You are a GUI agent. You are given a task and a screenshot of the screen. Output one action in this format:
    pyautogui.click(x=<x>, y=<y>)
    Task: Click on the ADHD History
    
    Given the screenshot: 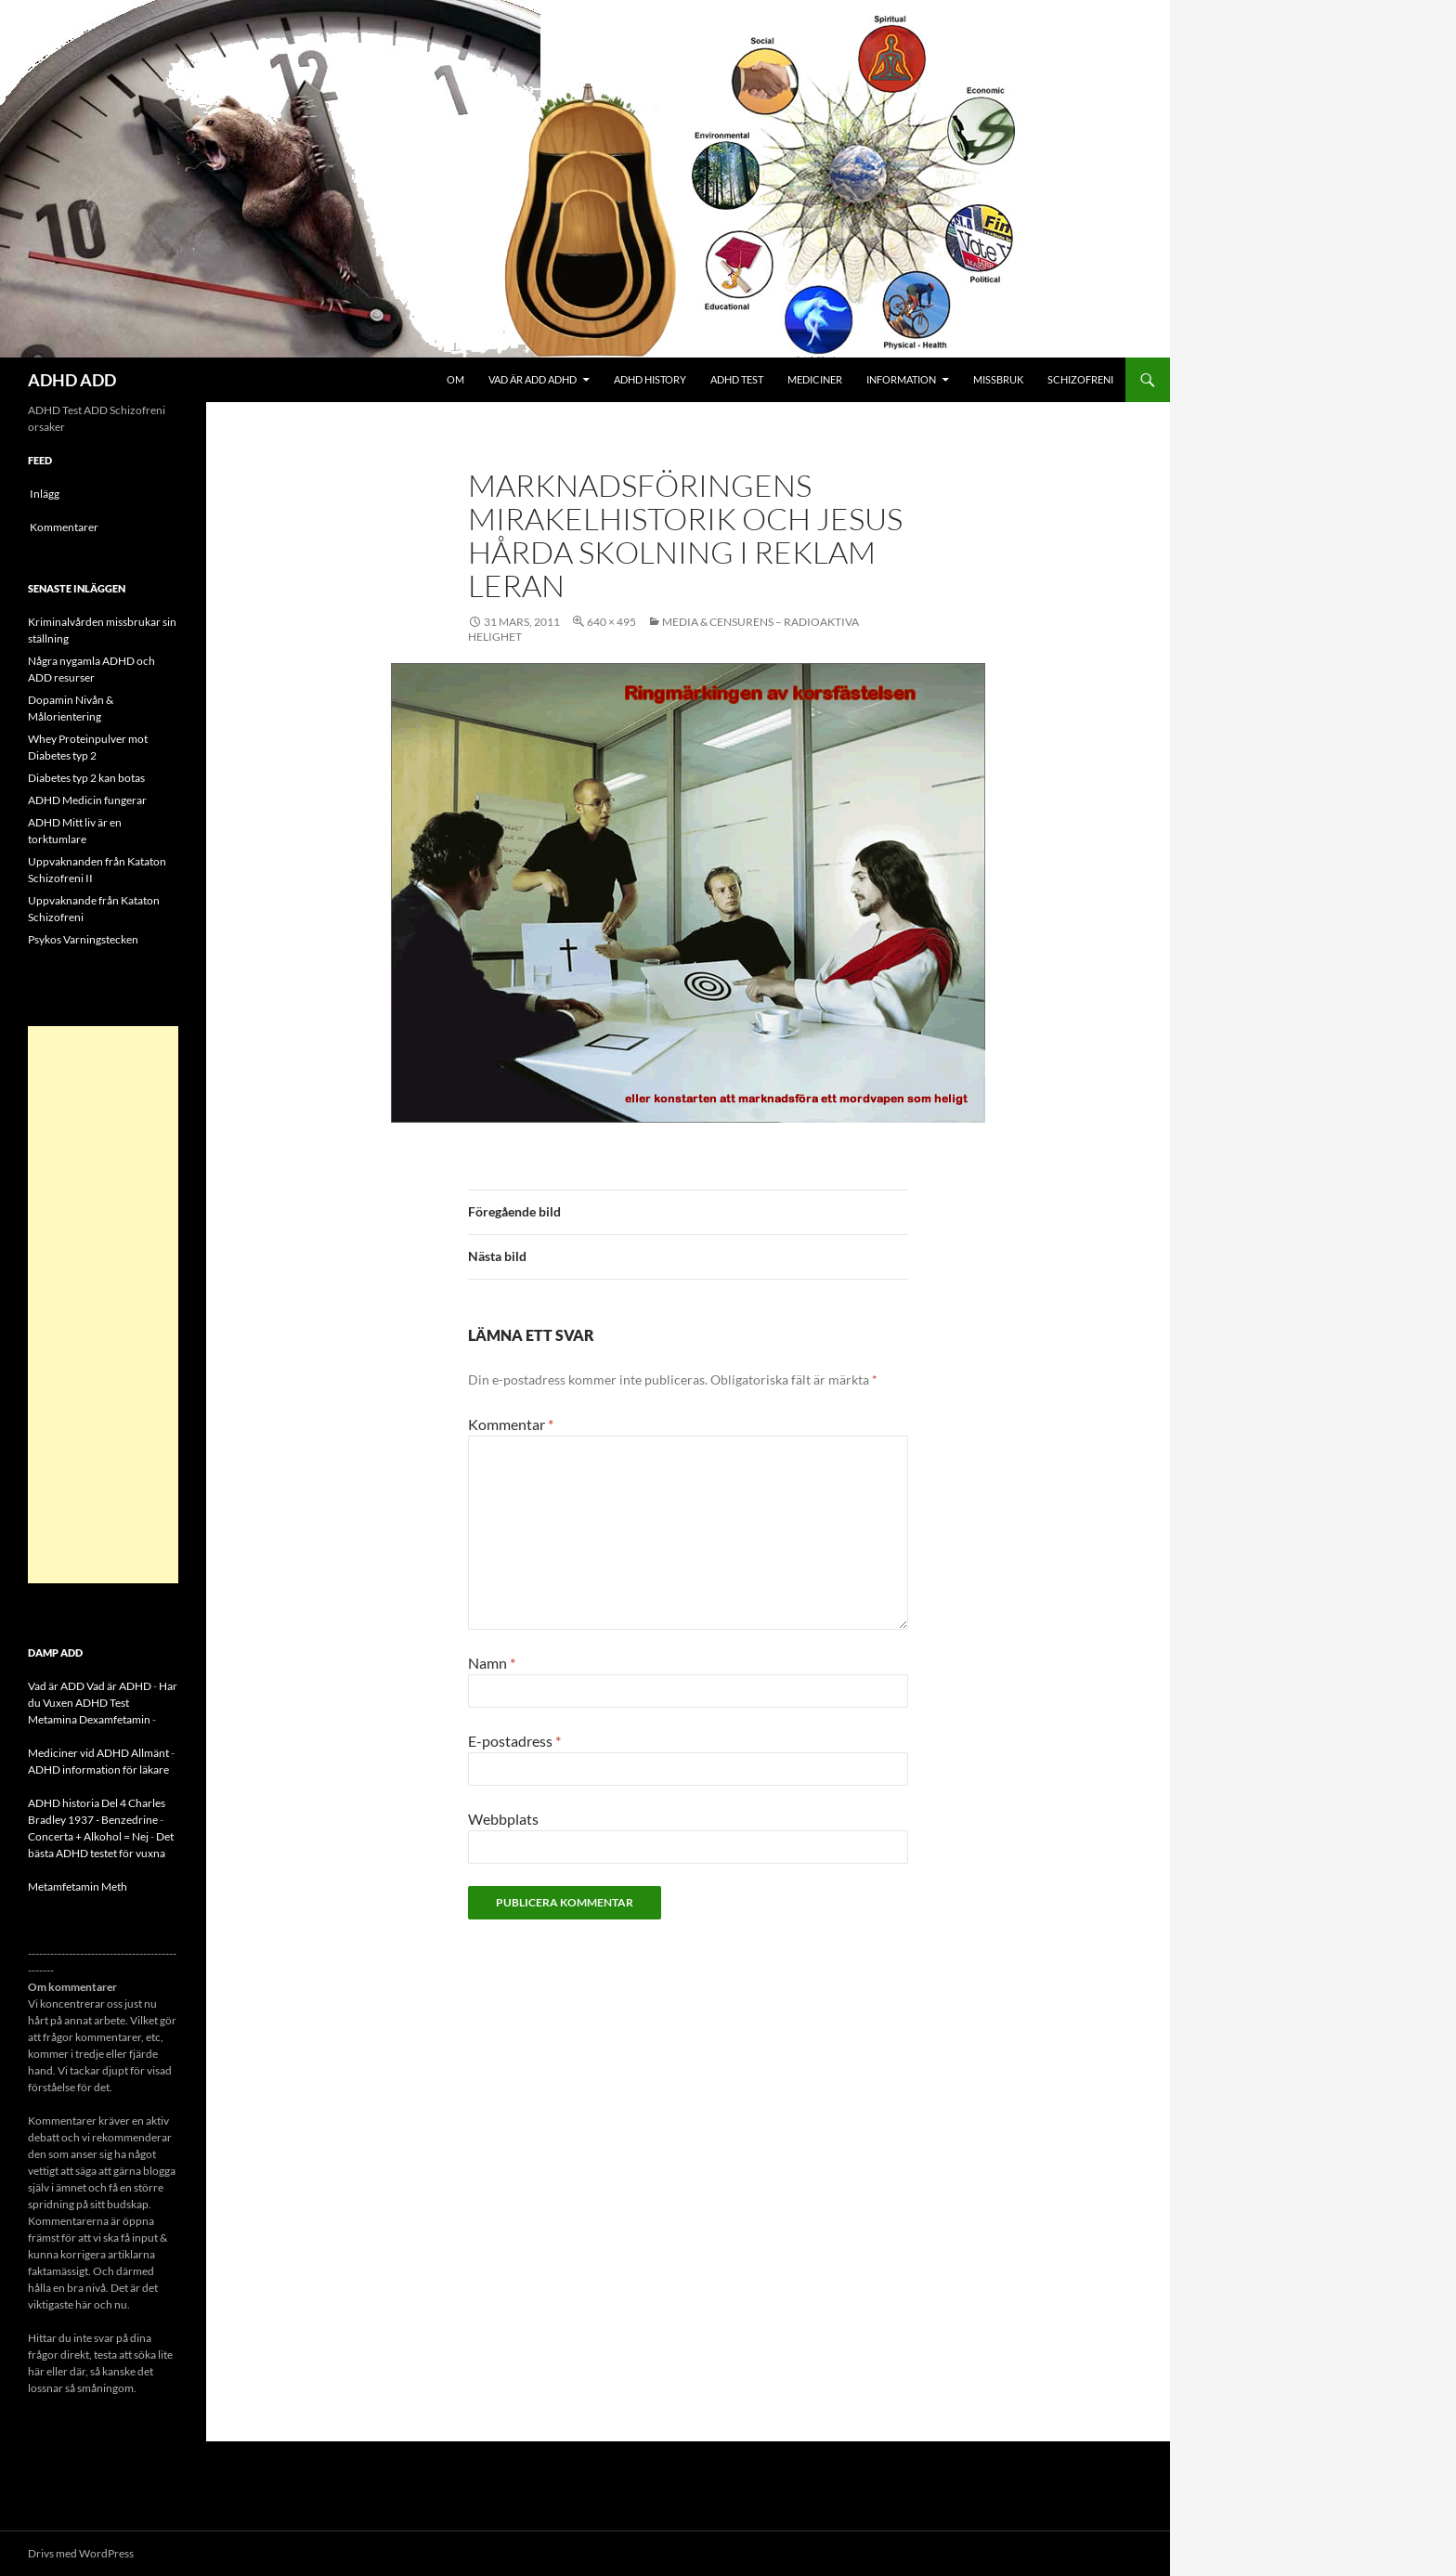 What is the action you would take?
    pyautogui.click(x=650, y=379)
    